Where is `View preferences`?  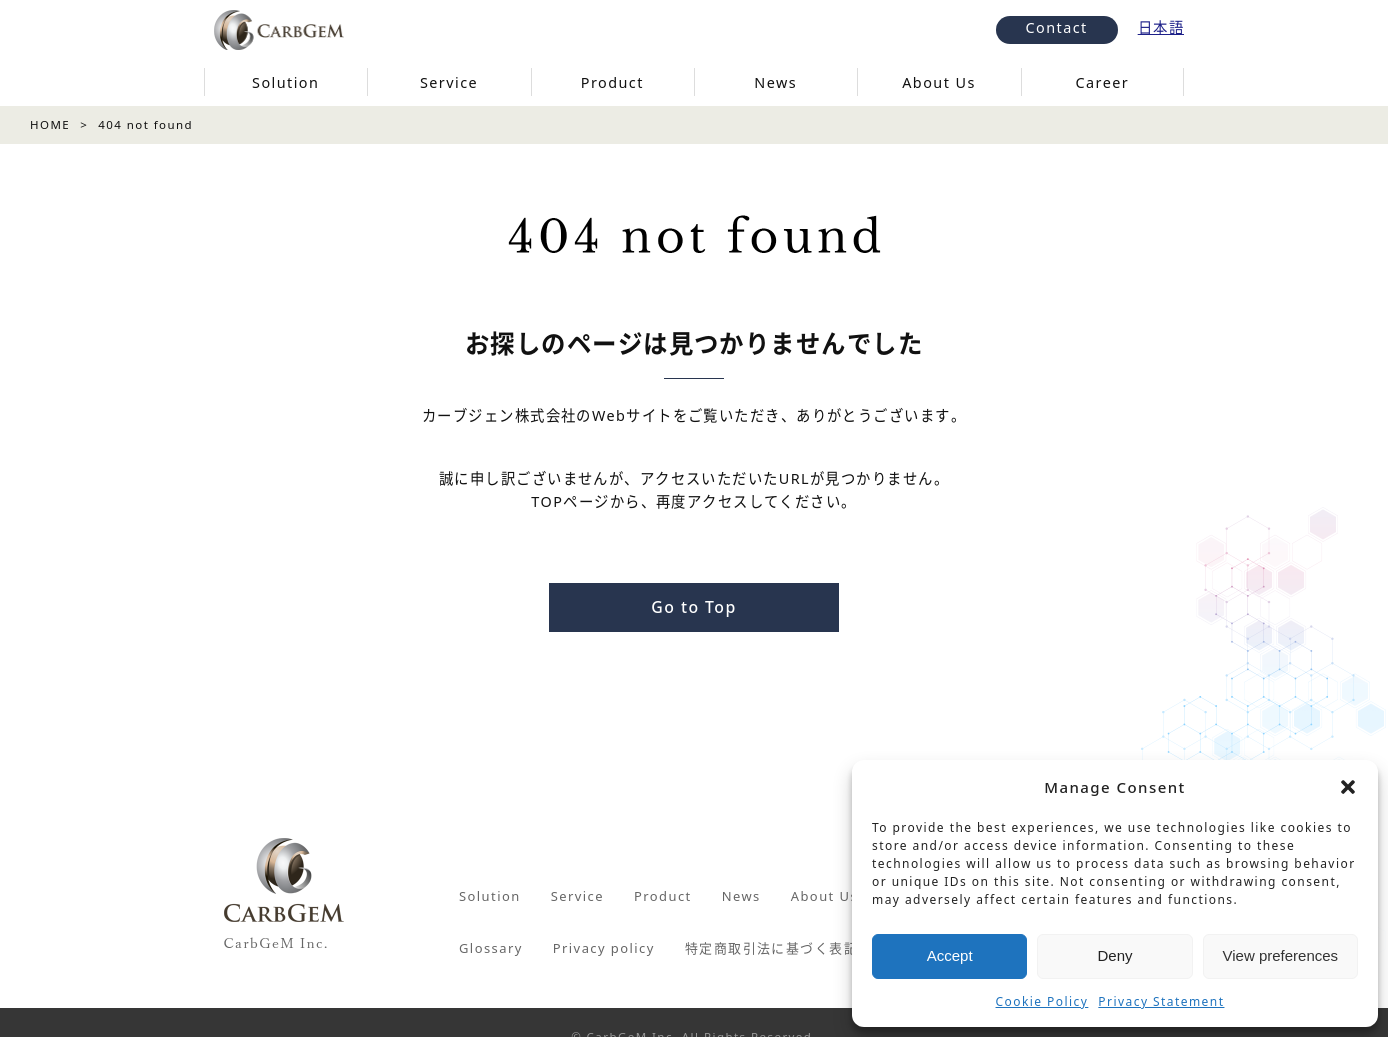 View preferences is located at coordinates (1281, 955).